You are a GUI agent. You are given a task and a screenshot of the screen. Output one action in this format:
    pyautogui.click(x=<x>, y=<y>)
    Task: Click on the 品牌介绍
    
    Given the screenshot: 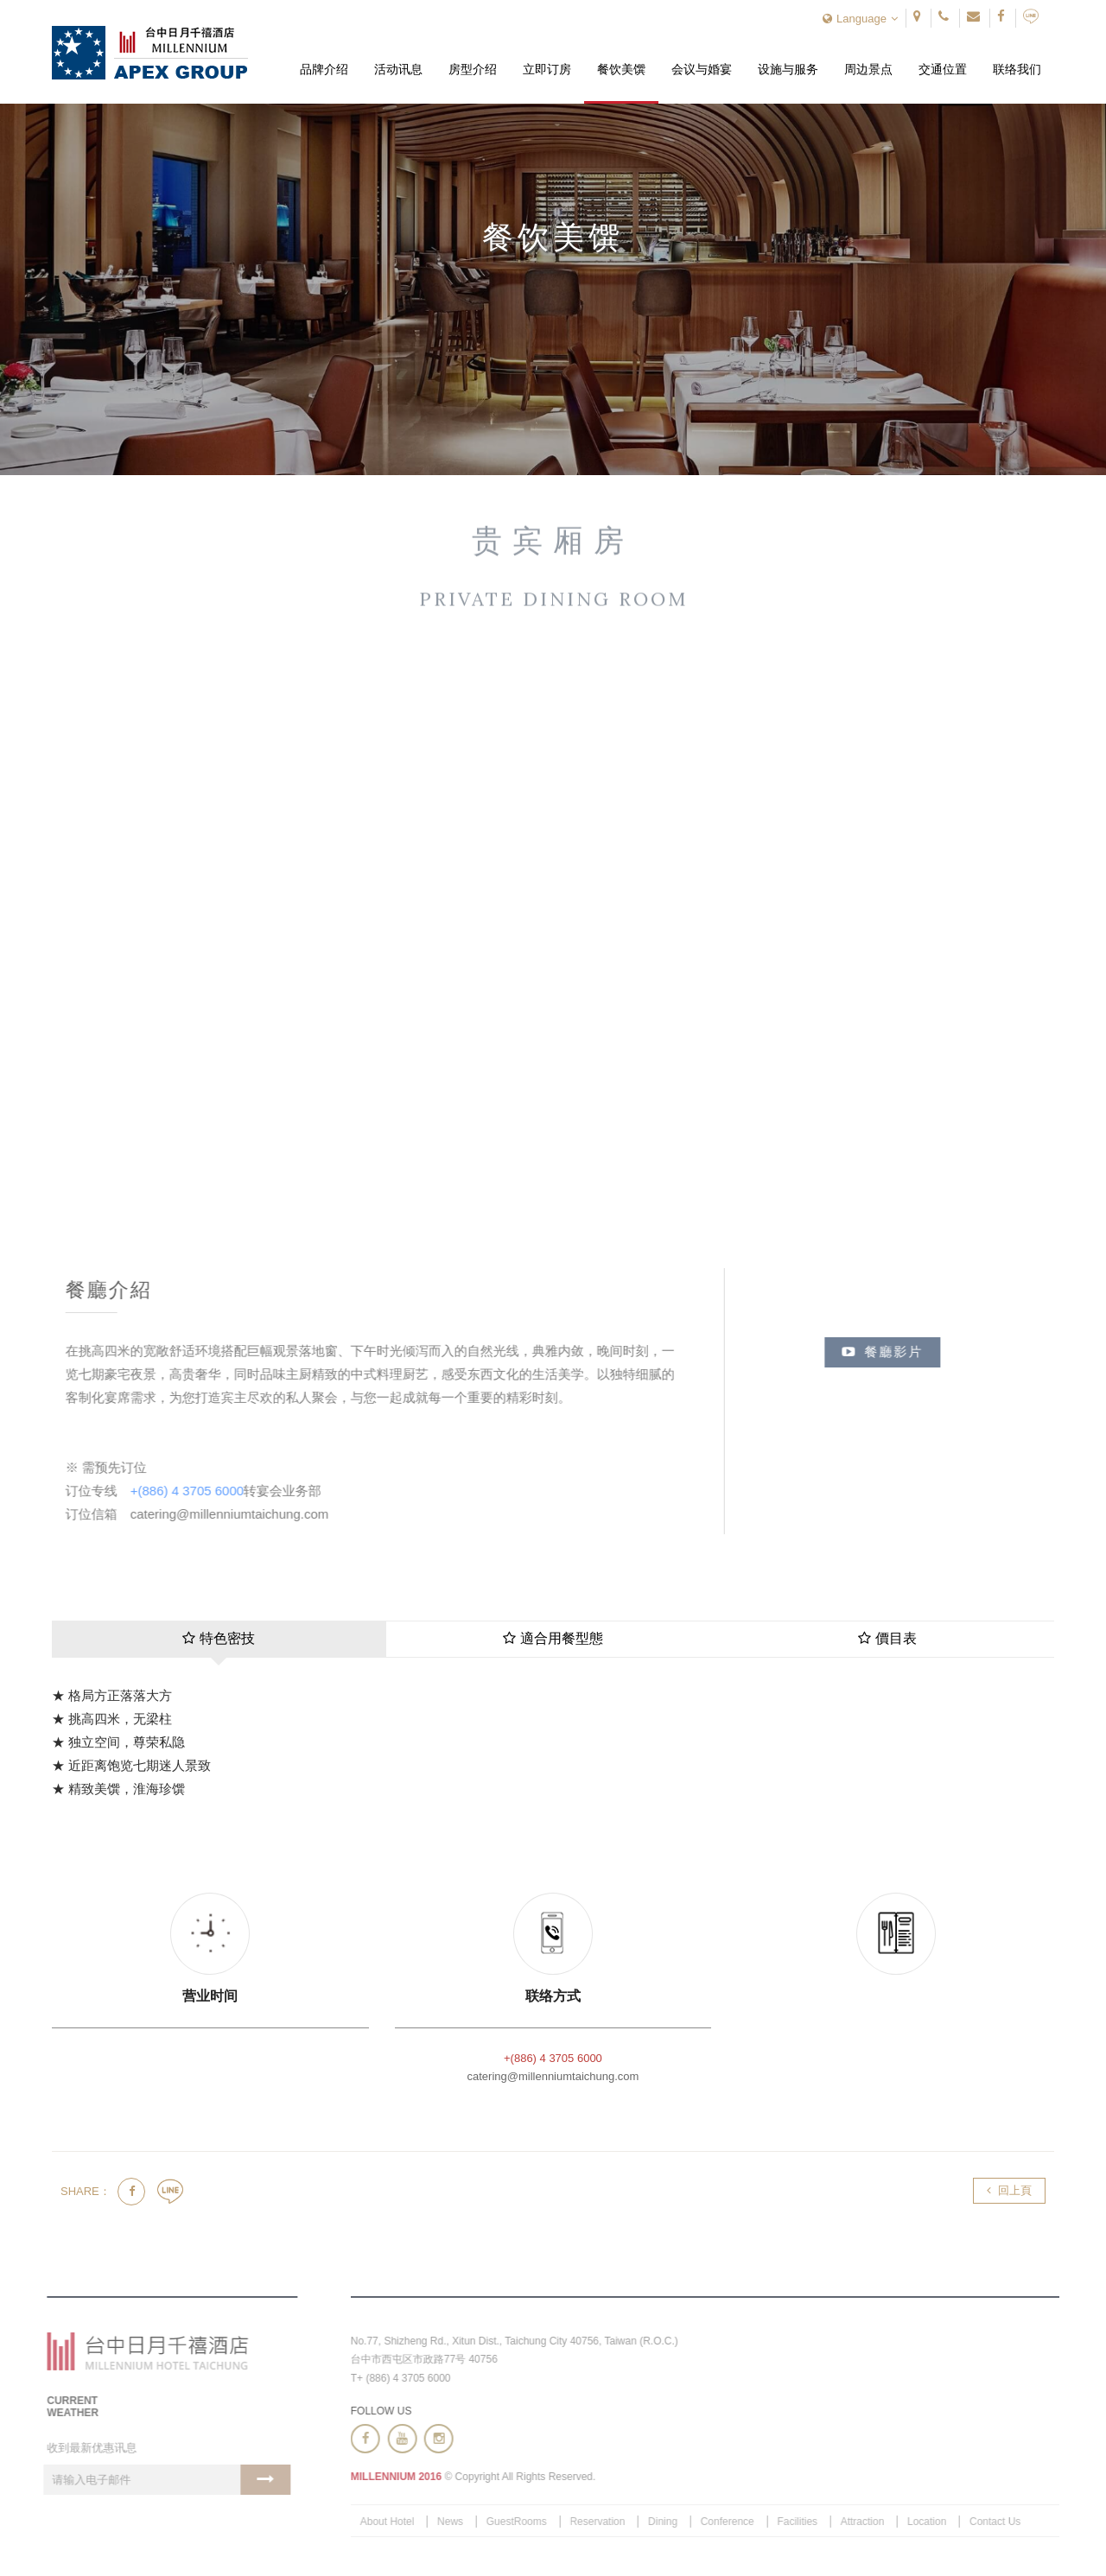 What is the action you would take?
    pyautogui.click(x=324, y=70)
    